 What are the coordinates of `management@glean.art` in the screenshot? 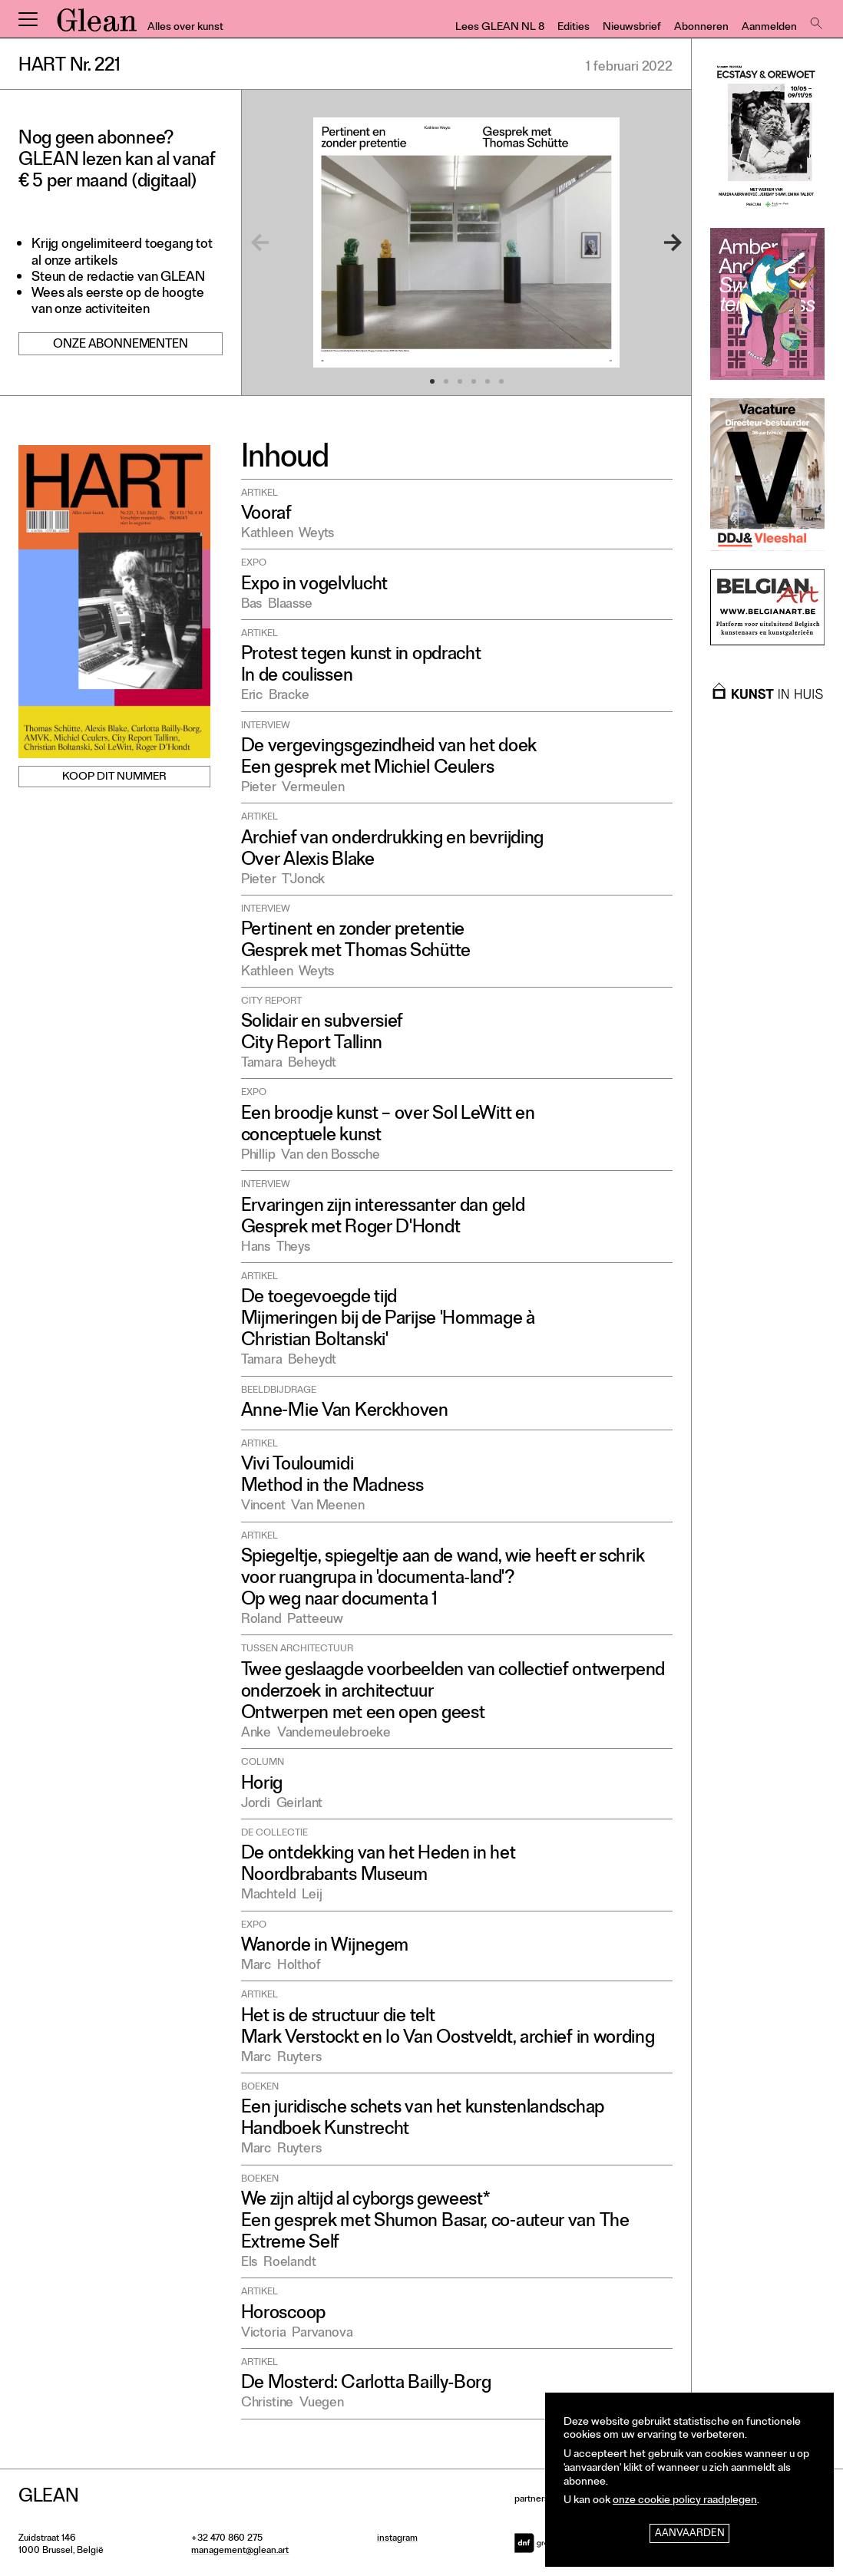 It's located at (240, 2551).